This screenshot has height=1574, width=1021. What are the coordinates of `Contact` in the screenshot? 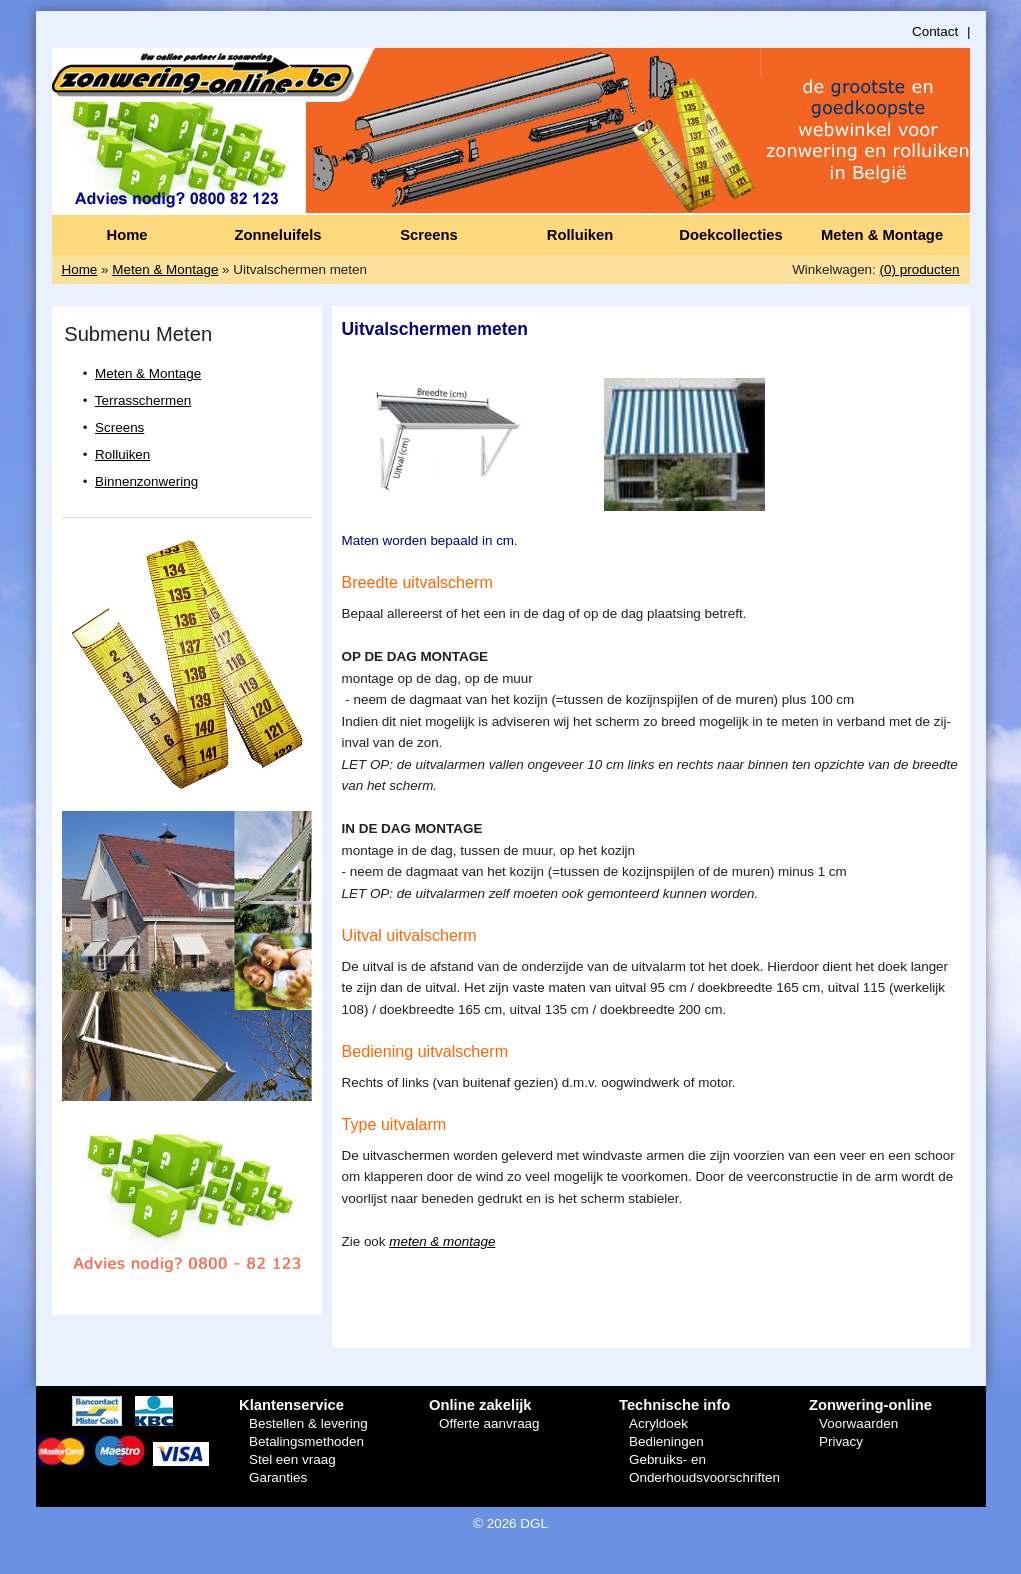 It's located at (935, 31).